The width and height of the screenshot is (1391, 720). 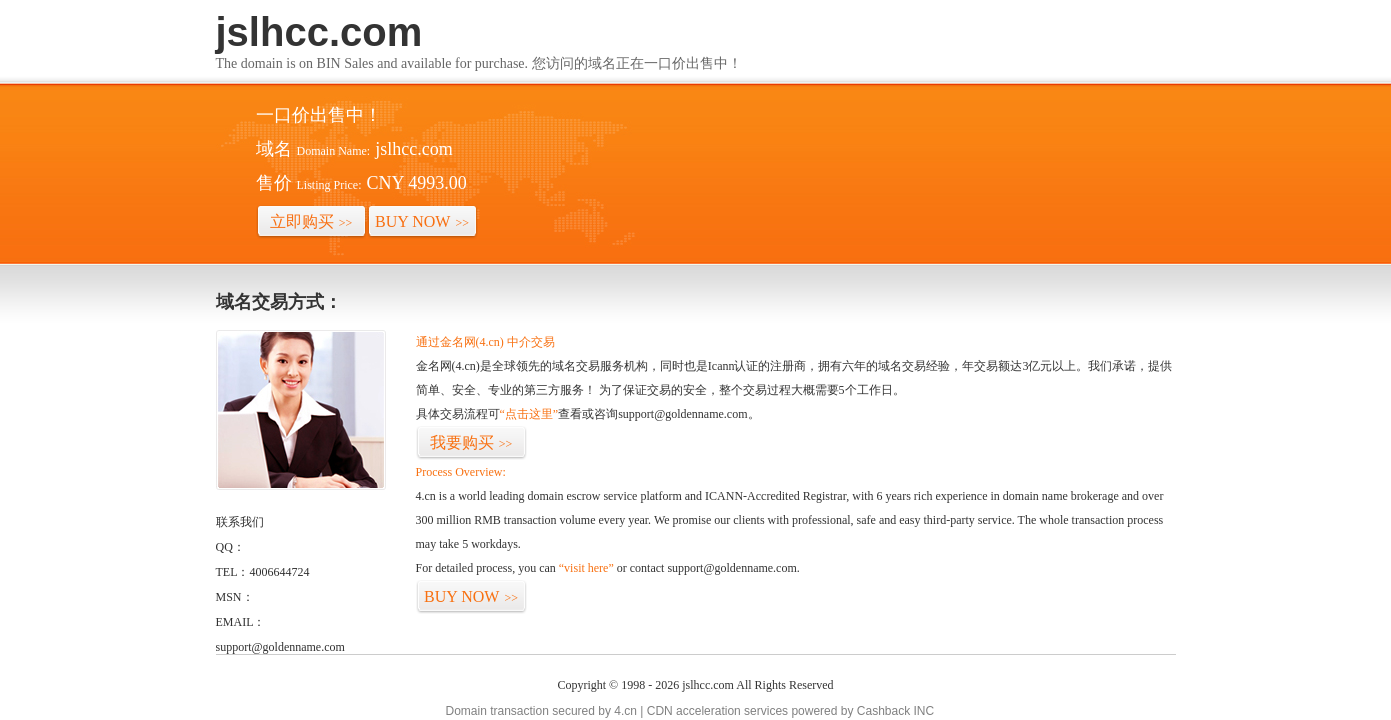 I want to click on “visit here”, so click(x=586, y=568).